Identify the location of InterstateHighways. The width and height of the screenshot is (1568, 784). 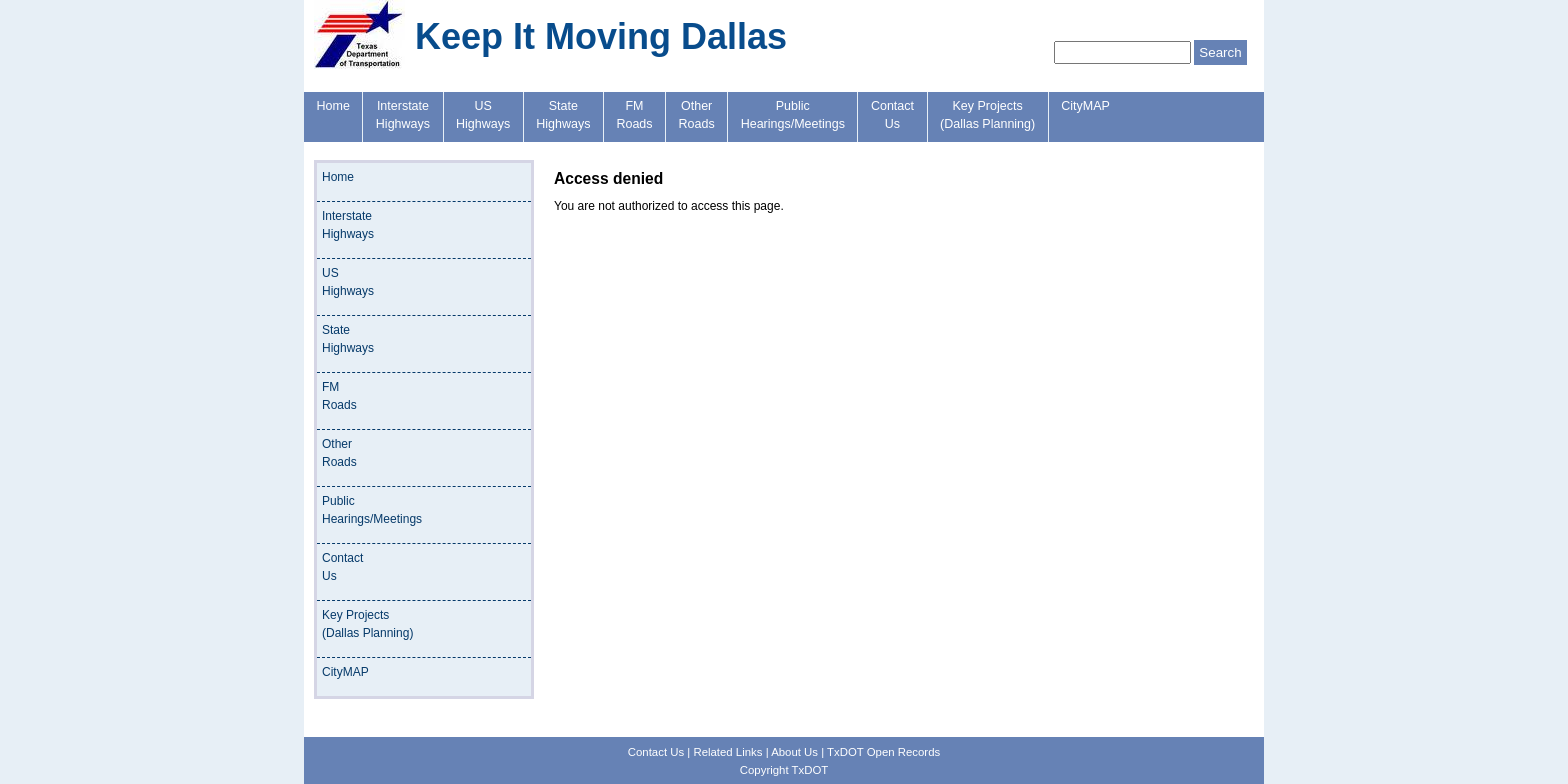
(403, 115).